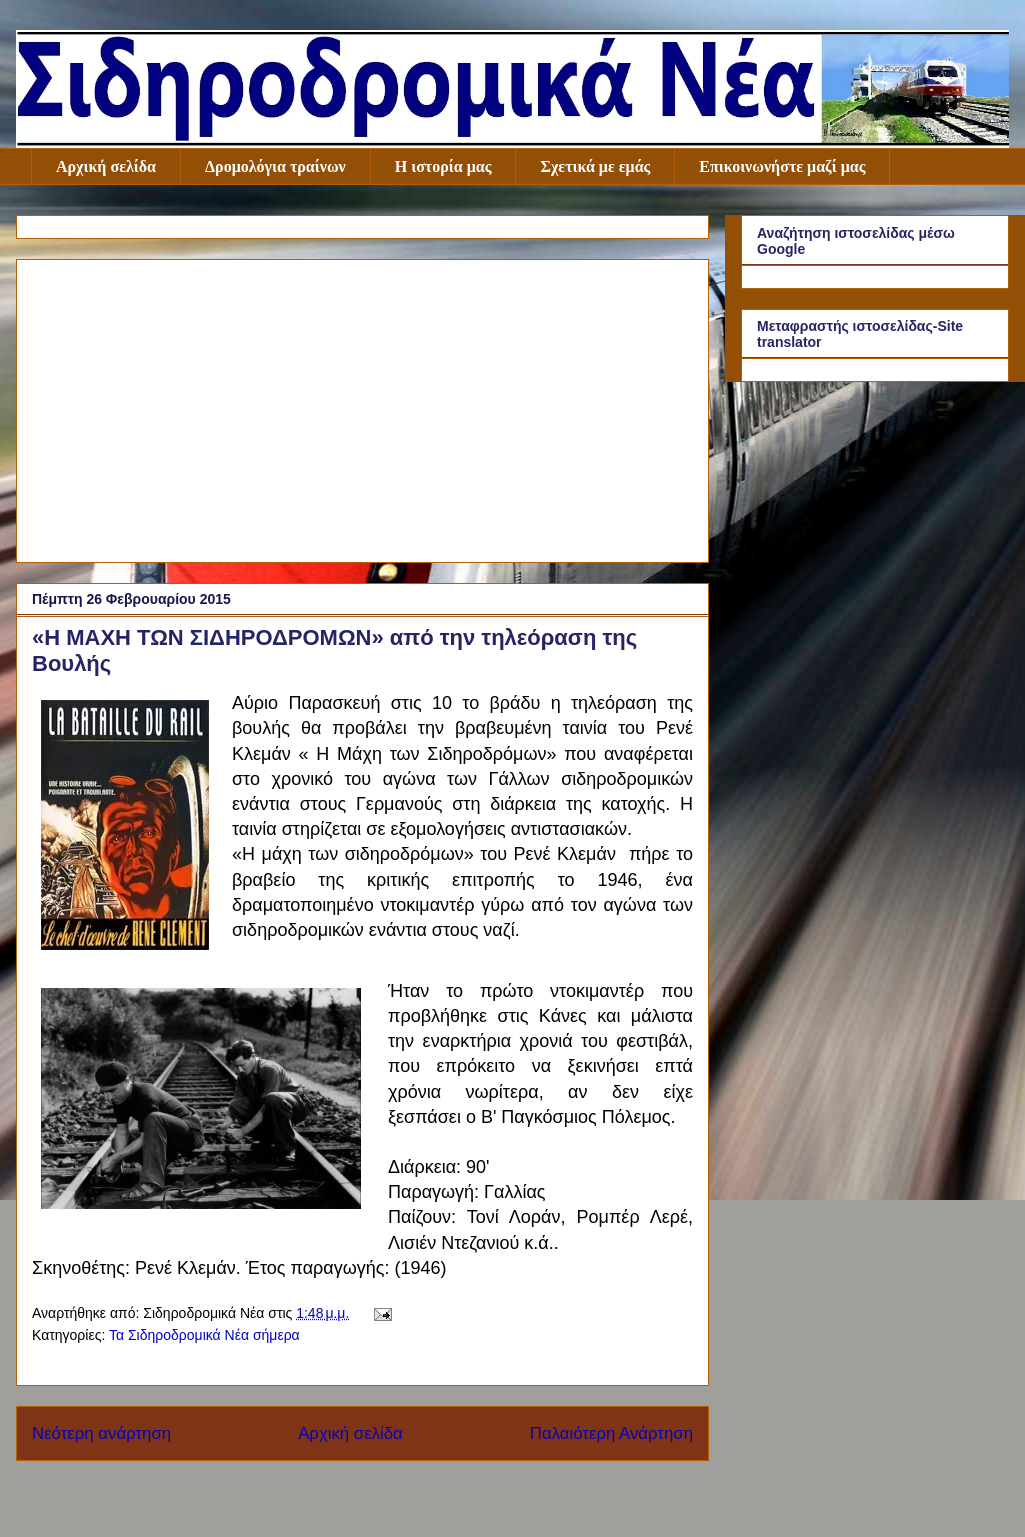 This screenshot has height=1537, width=1025. Describe the element at coordinates (362, 407) in the screenshot. I see `[Advertisement]` at that location.